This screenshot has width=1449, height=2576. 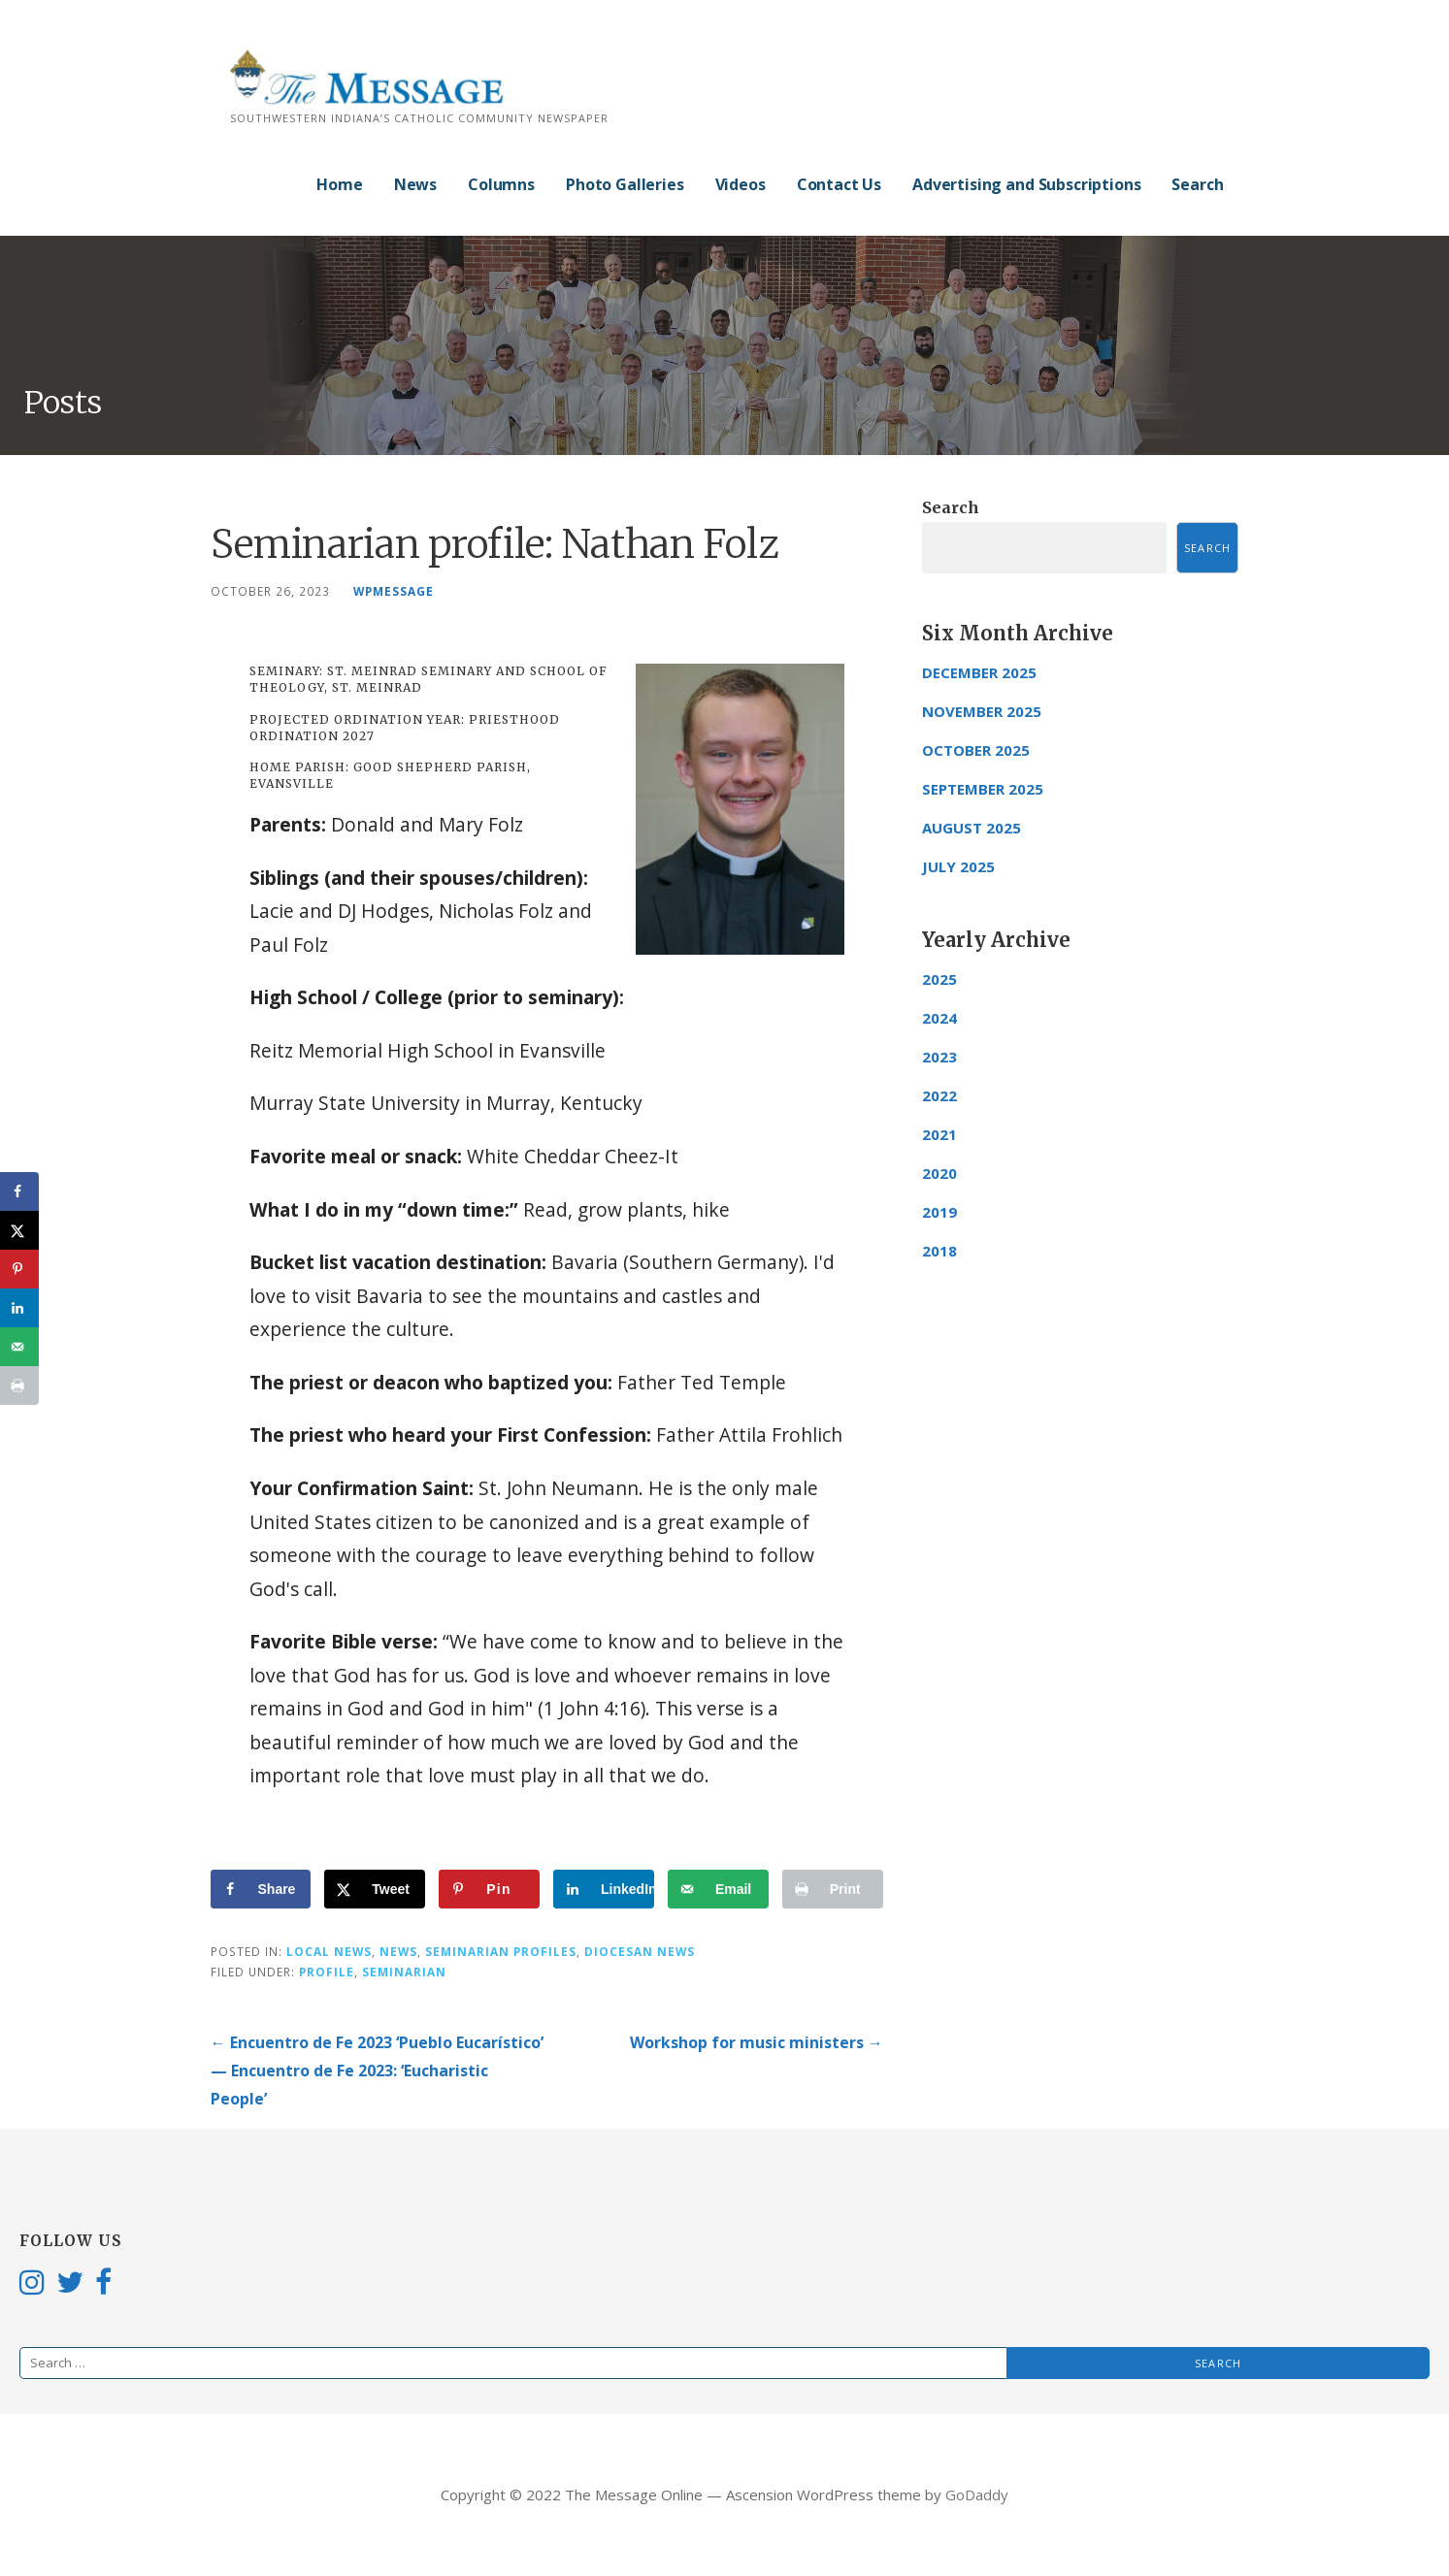 What do you see at coordinates (1197, 184) in the screenshot?
I see `Search` at bounding box center [1197, 184].